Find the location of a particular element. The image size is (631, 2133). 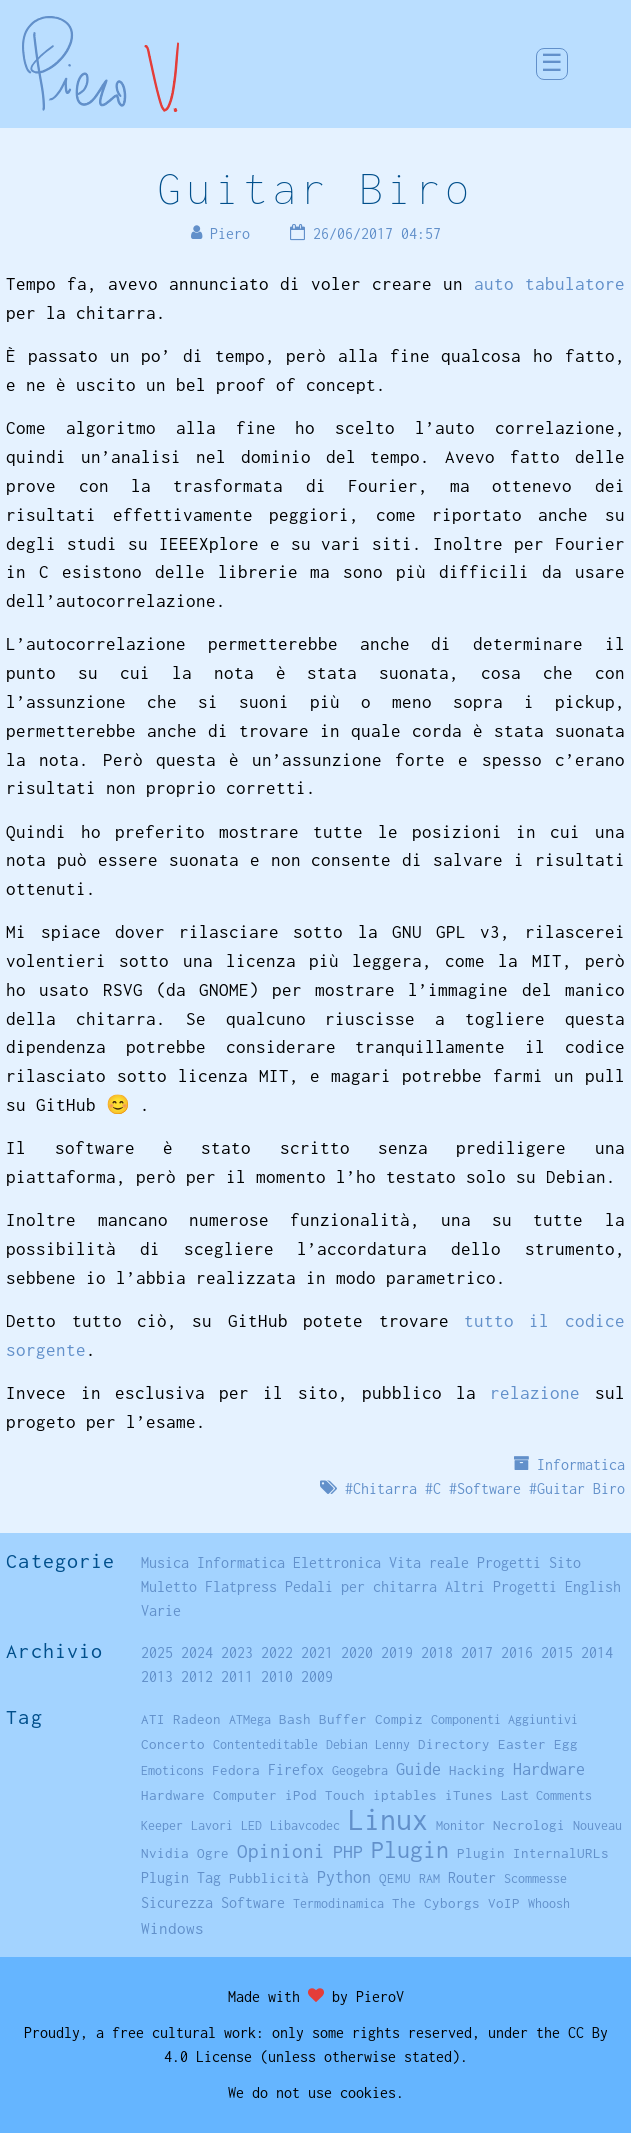

Buffer is located at coordinates (343, 1719).